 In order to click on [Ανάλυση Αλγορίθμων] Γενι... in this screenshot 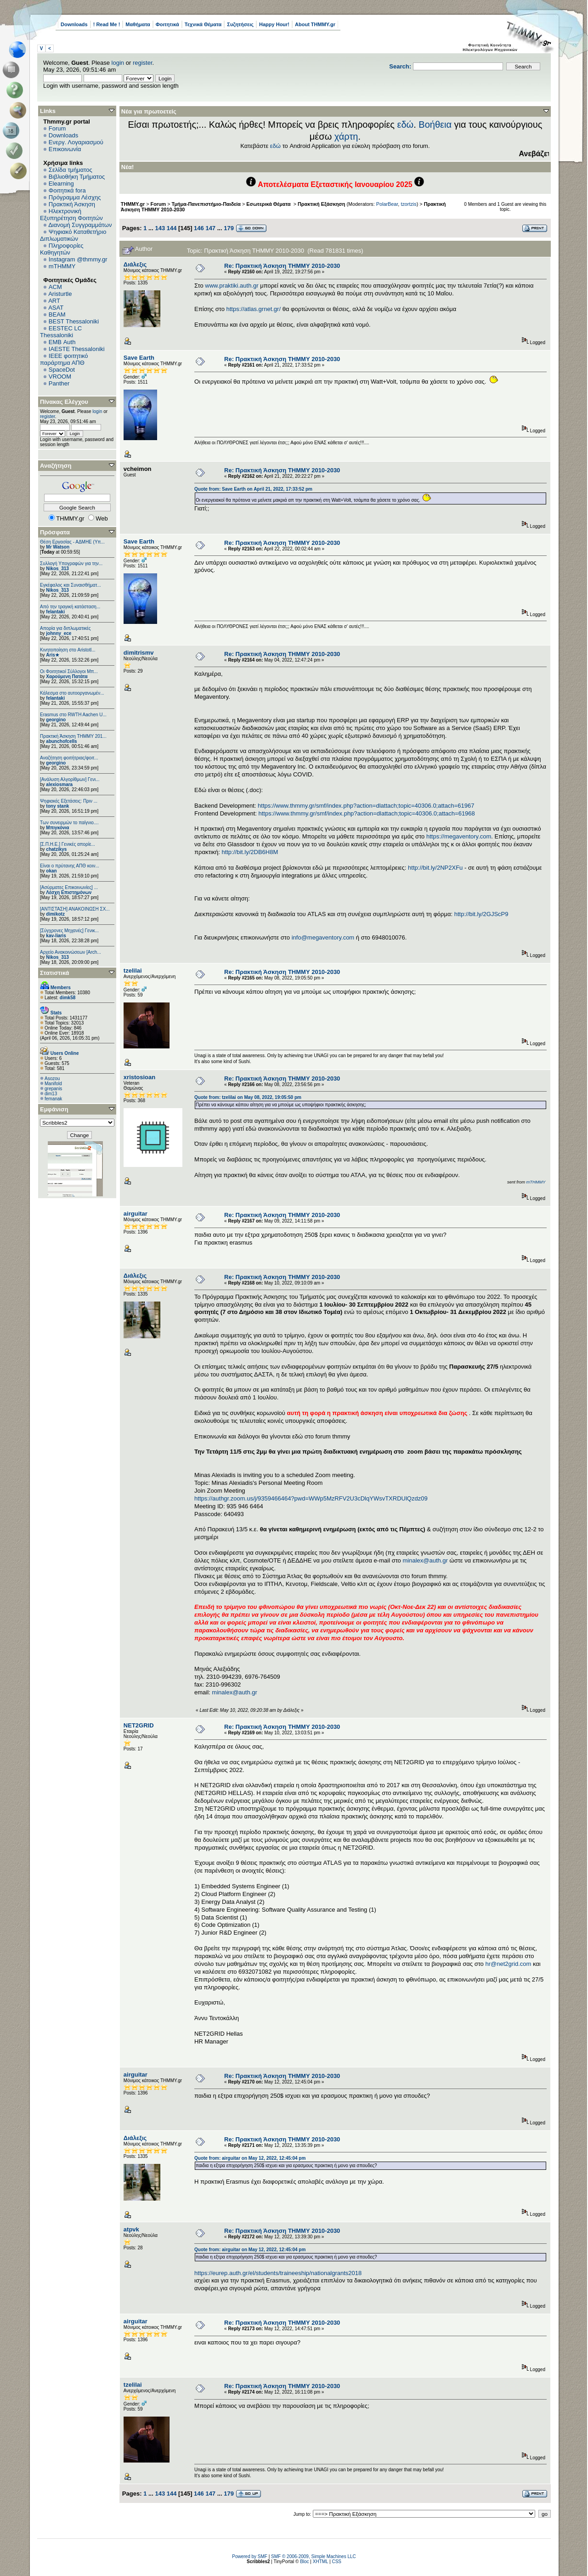, I will do `click(70, 779)`.